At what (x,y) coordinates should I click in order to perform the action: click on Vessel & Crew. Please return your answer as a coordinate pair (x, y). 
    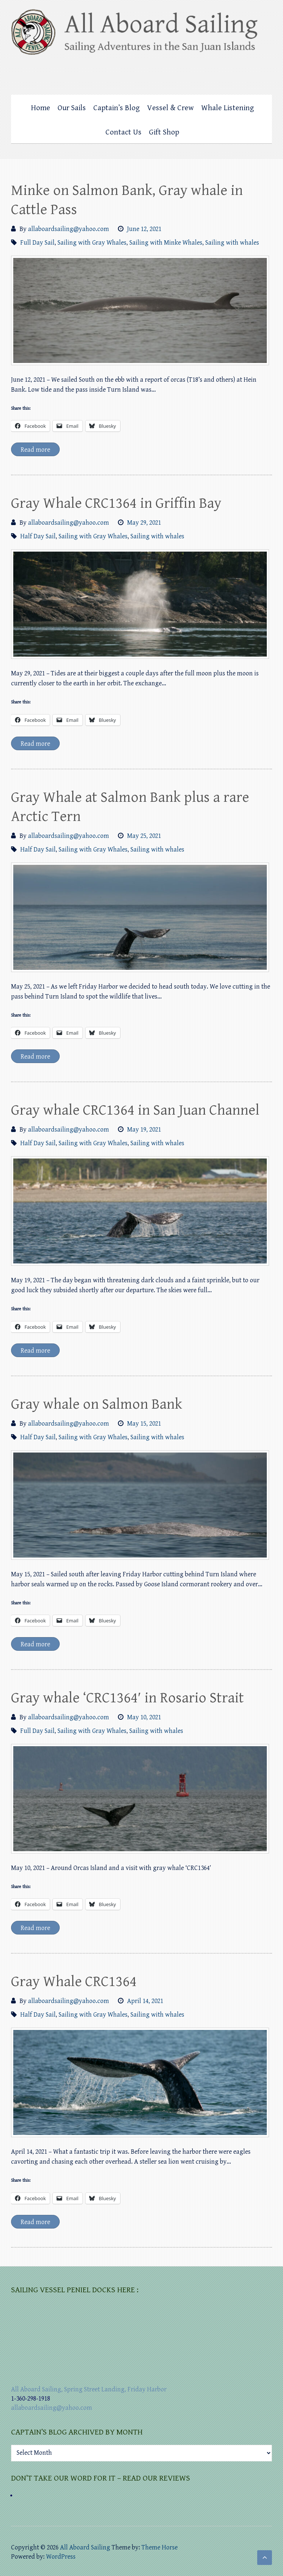
    Looking at the image, I should click on (170, 108).